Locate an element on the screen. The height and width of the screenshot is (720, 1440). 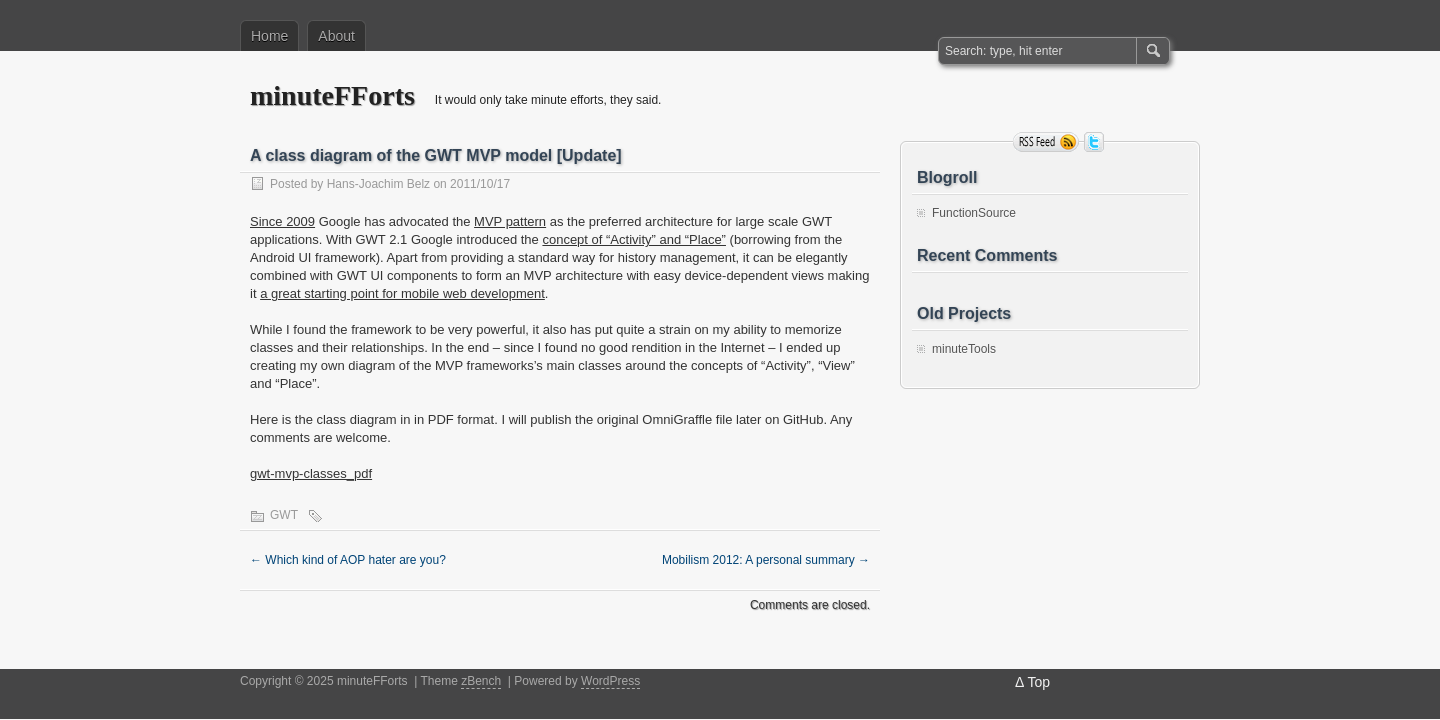
GWT is located at coordinates (284, 515).